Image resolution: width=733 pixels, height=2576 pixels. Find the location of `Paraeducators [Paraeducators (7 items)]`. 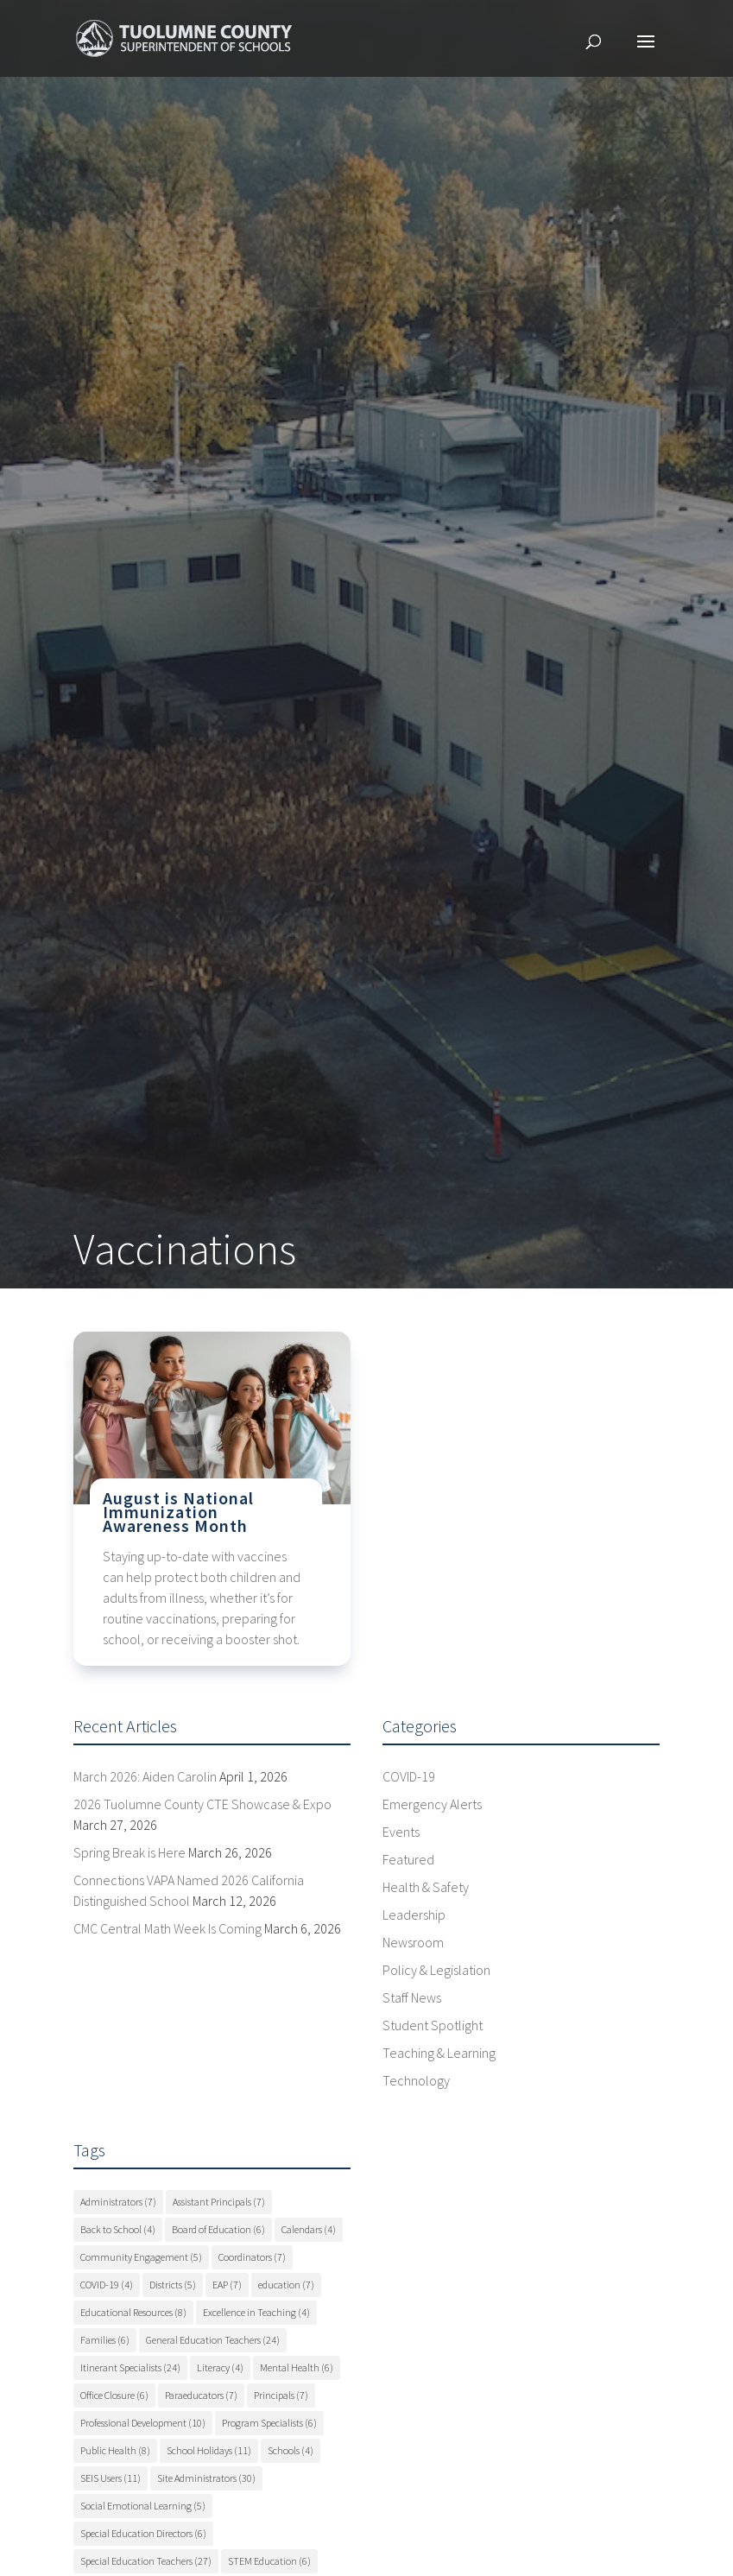

Paraeducators [Paraeducators (7 items)] is located at coordinates (201, 2395).